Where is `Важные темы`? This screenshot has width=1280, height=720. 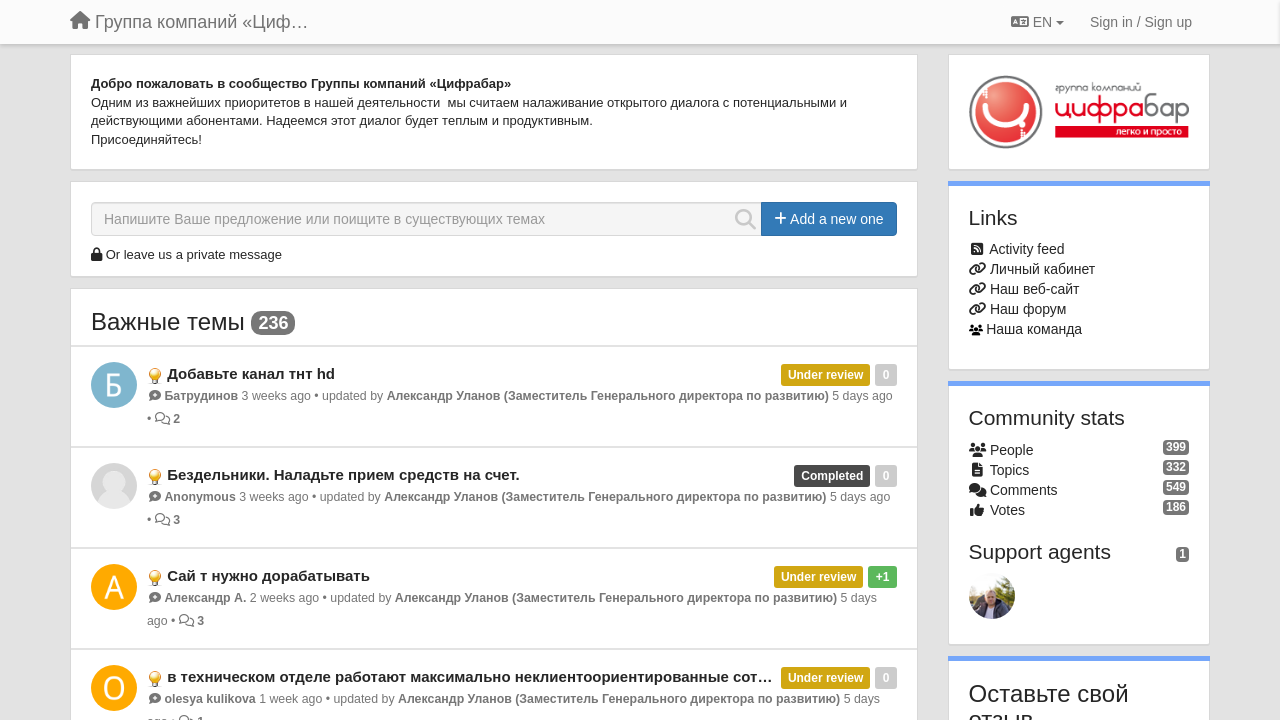 Важные темы is located at coordinates (168, 321).